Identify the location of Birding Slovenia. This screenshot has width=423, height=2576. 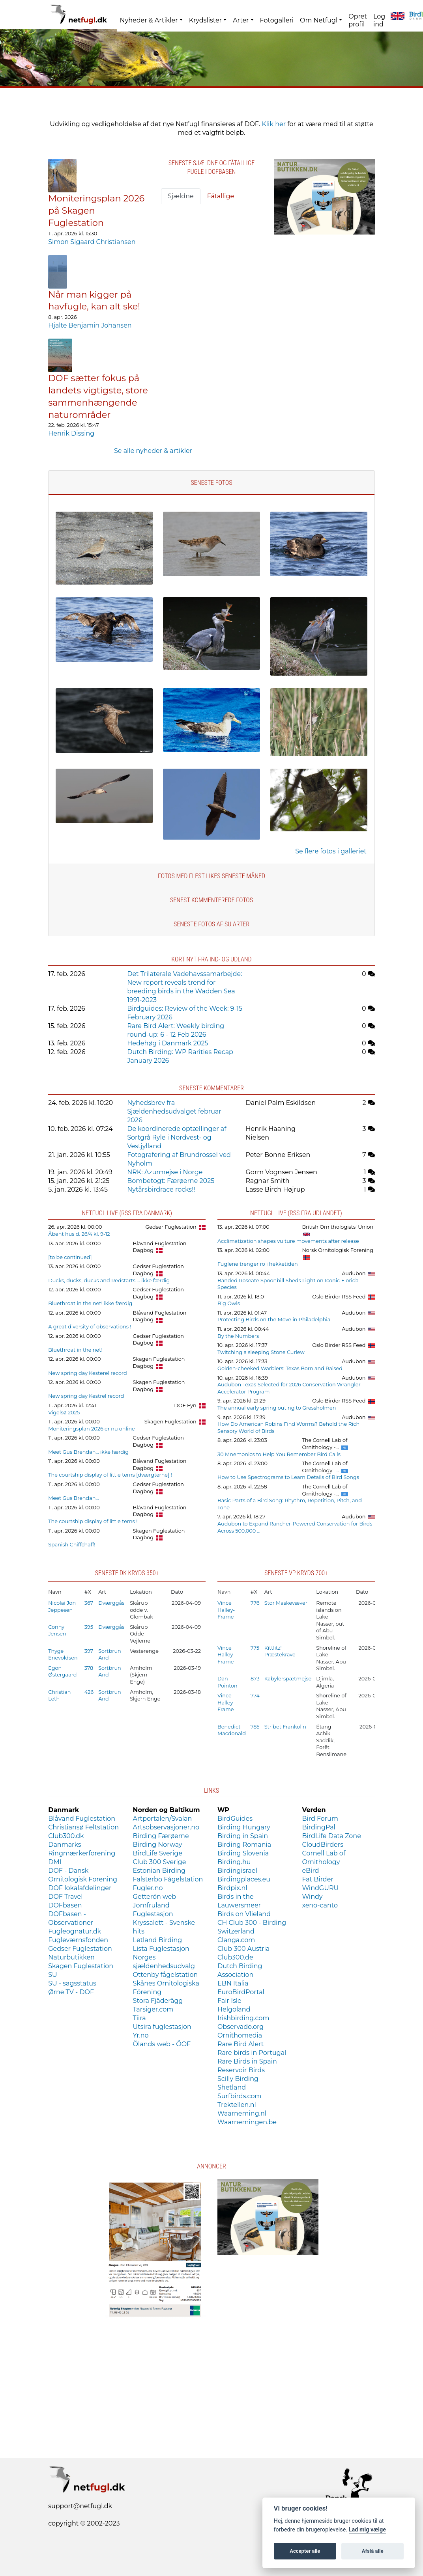
(243, 1853).